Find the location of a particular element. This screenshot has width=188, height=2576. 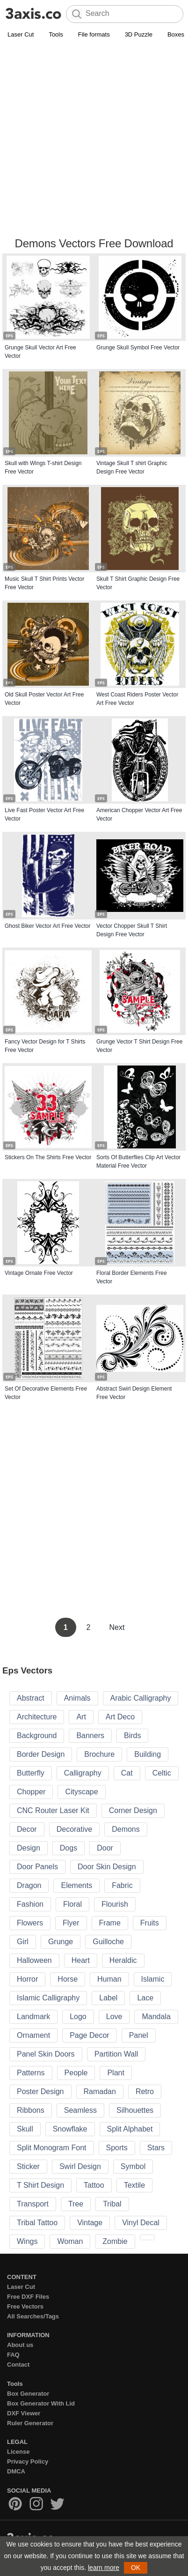

Decorative is located at coordinates (74, 1829).